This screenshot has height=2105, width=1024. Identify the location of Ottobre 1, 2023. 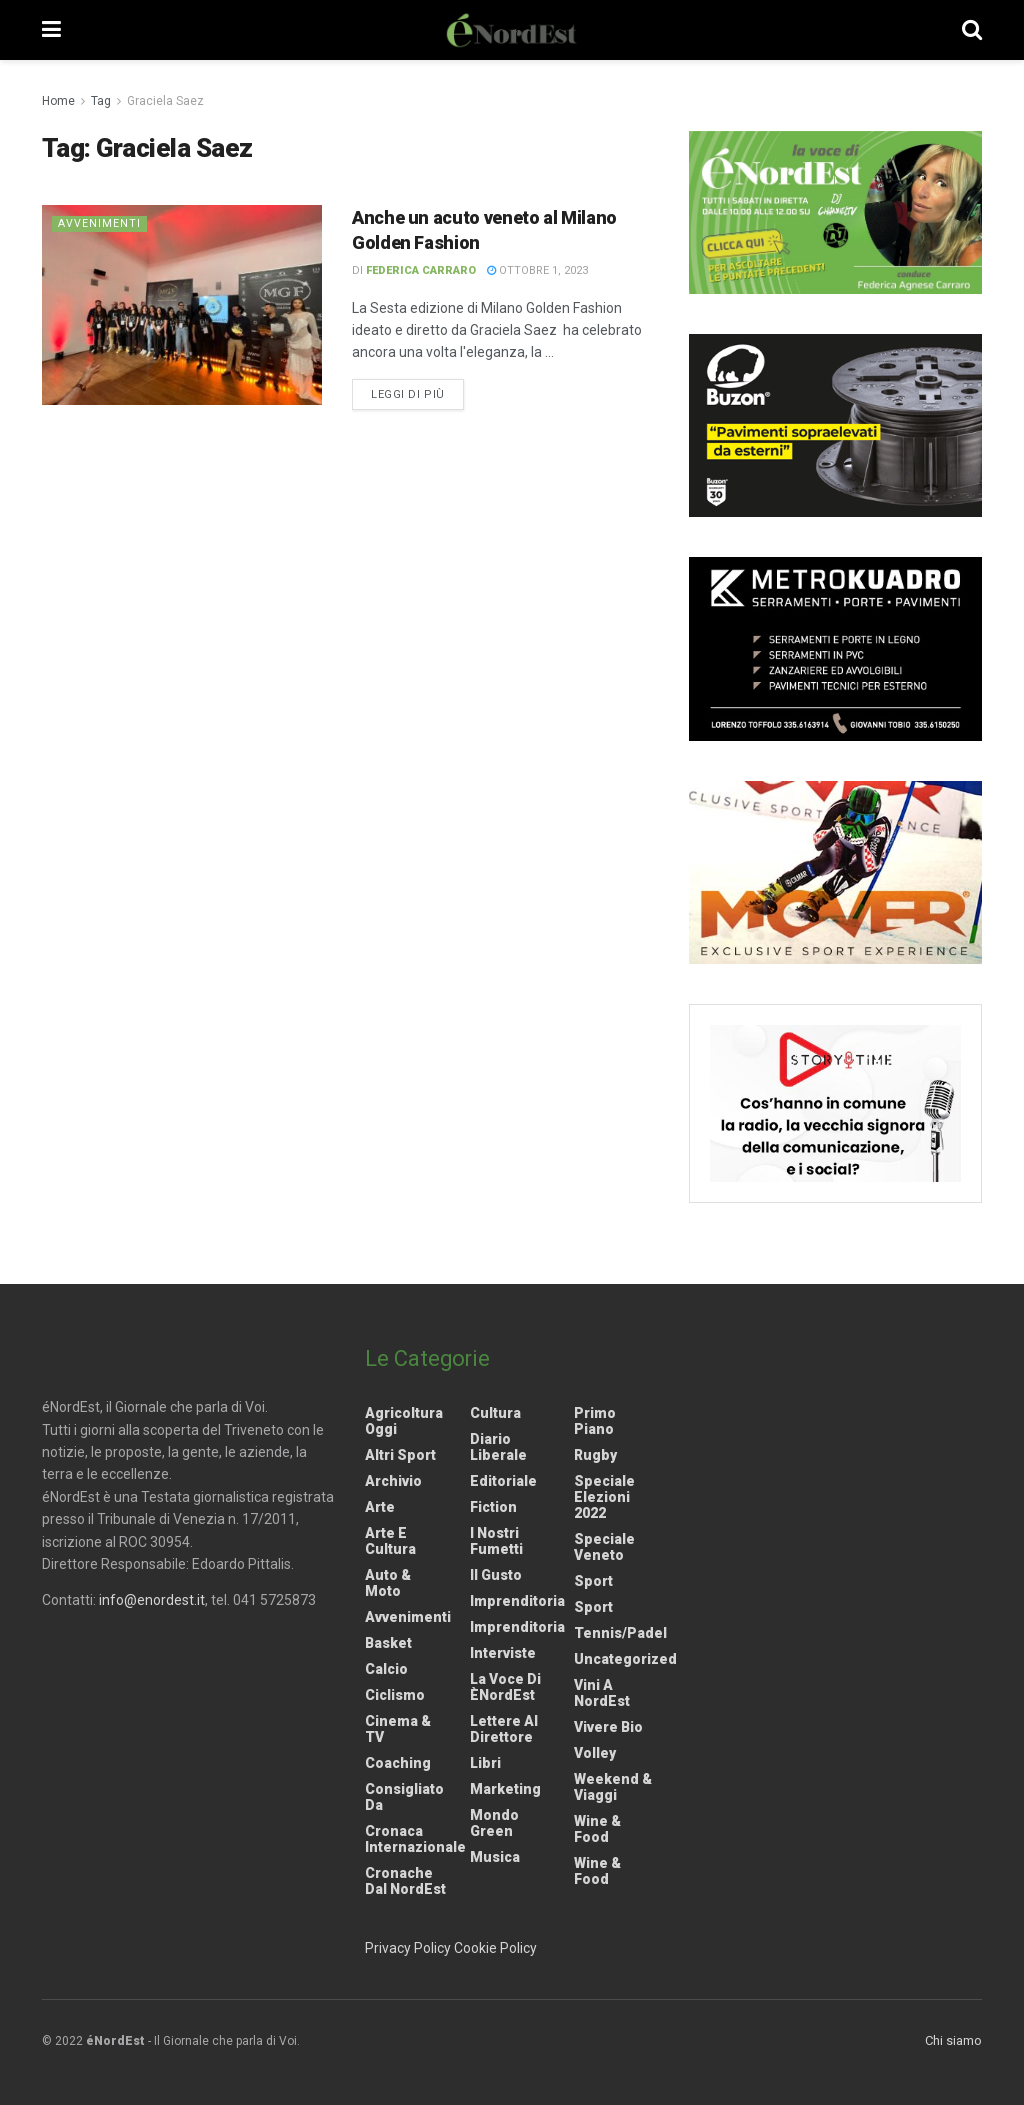
(537, 270).